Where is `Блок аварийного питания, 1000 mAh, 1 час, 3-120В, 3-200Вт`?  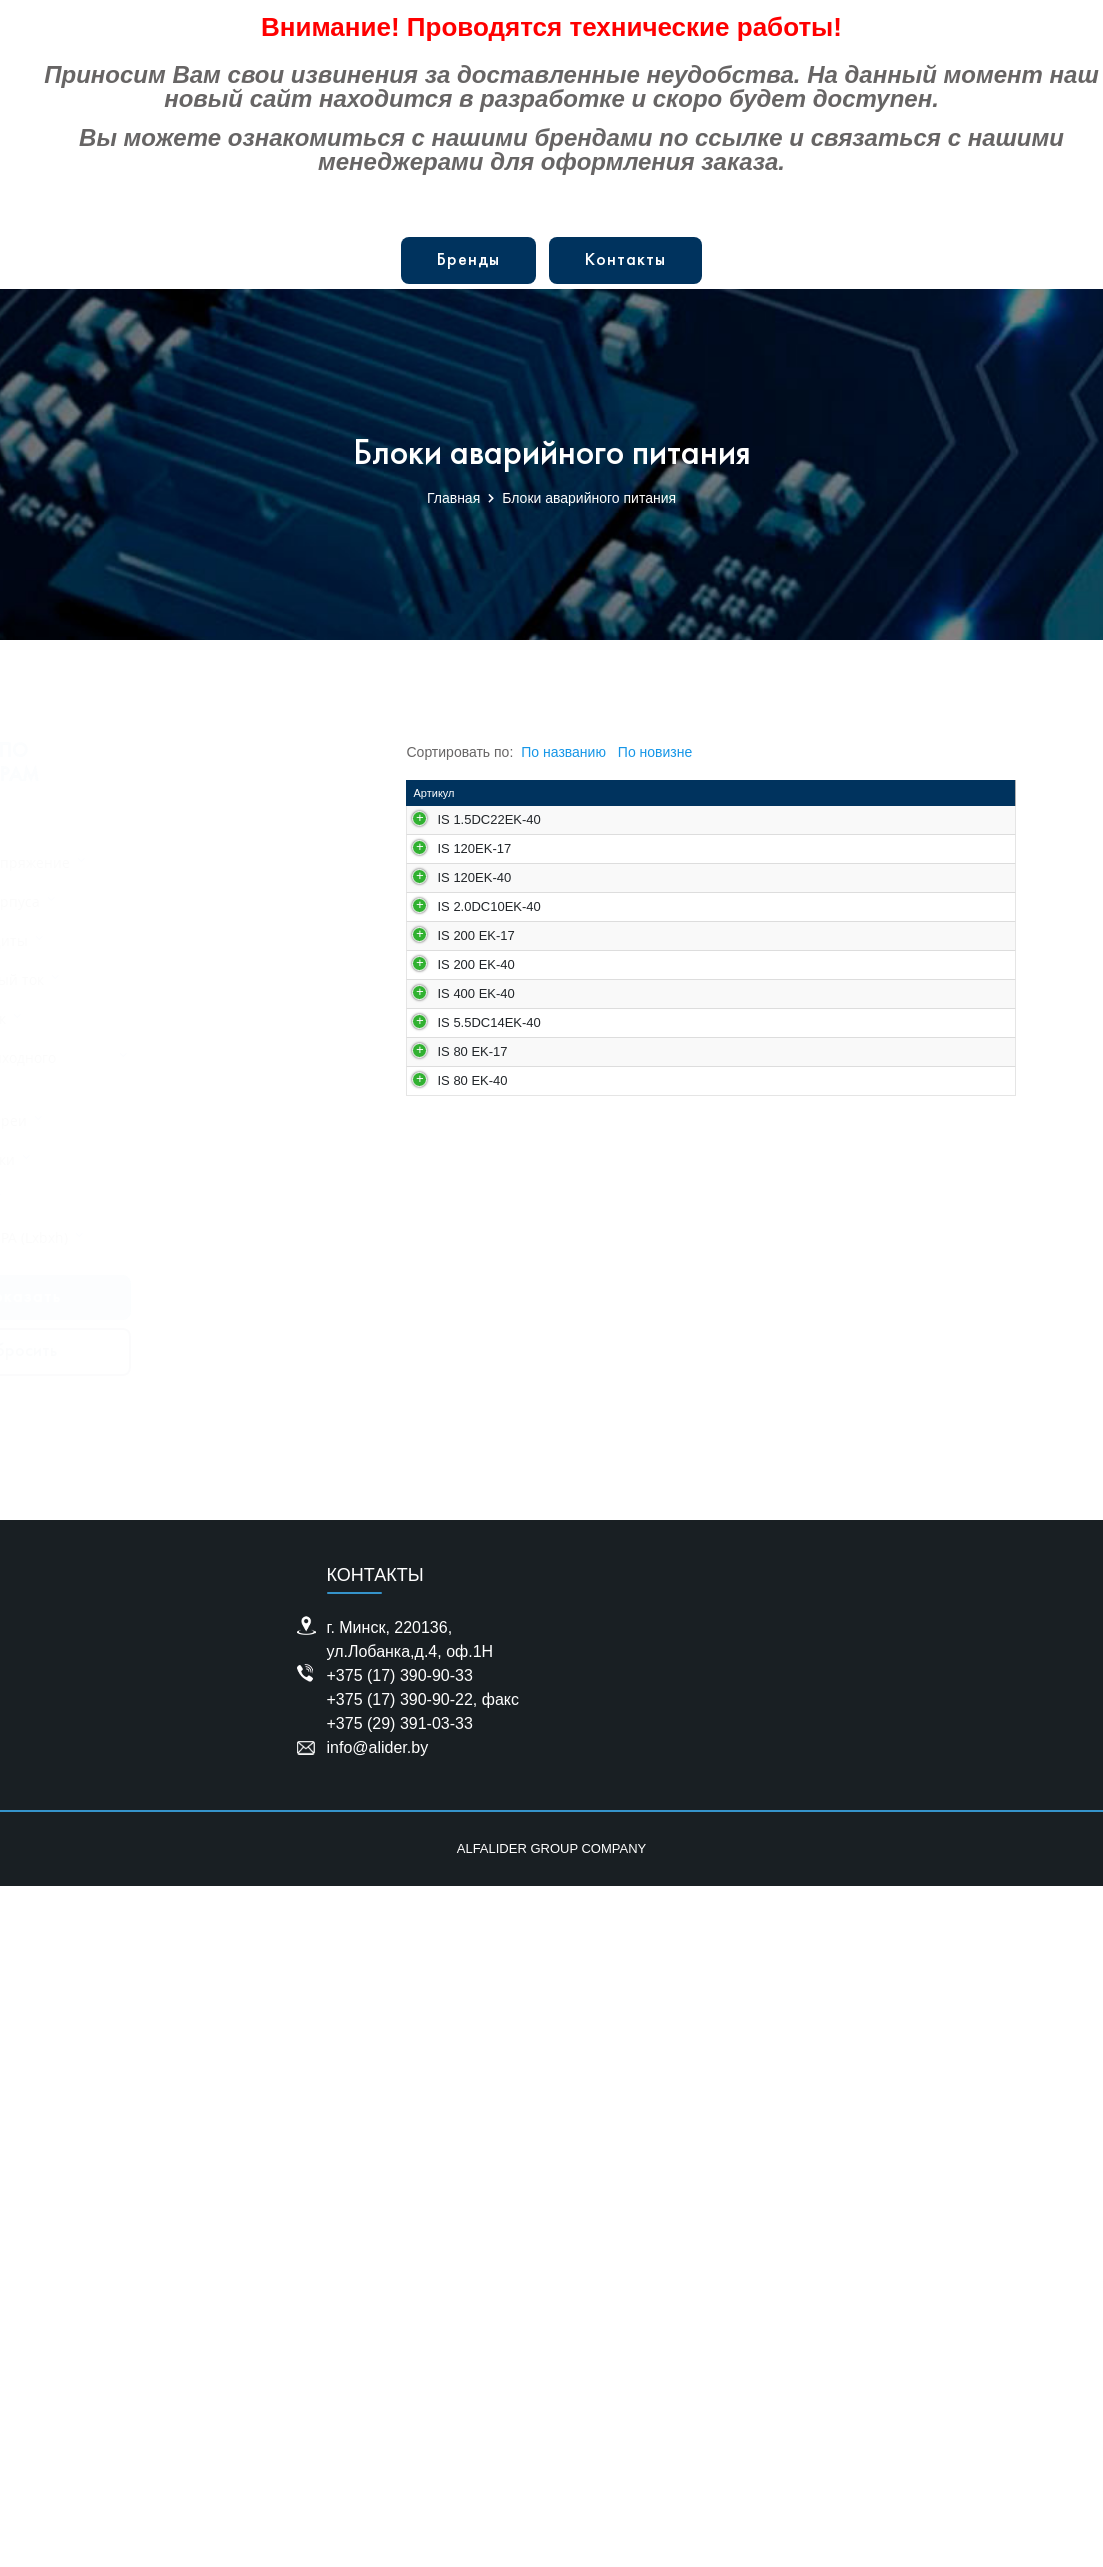 Блок аварийного питания, 1000 mAh, 1 час, 3-120В, 3-200Вт is located at coordinates (650, 1070).